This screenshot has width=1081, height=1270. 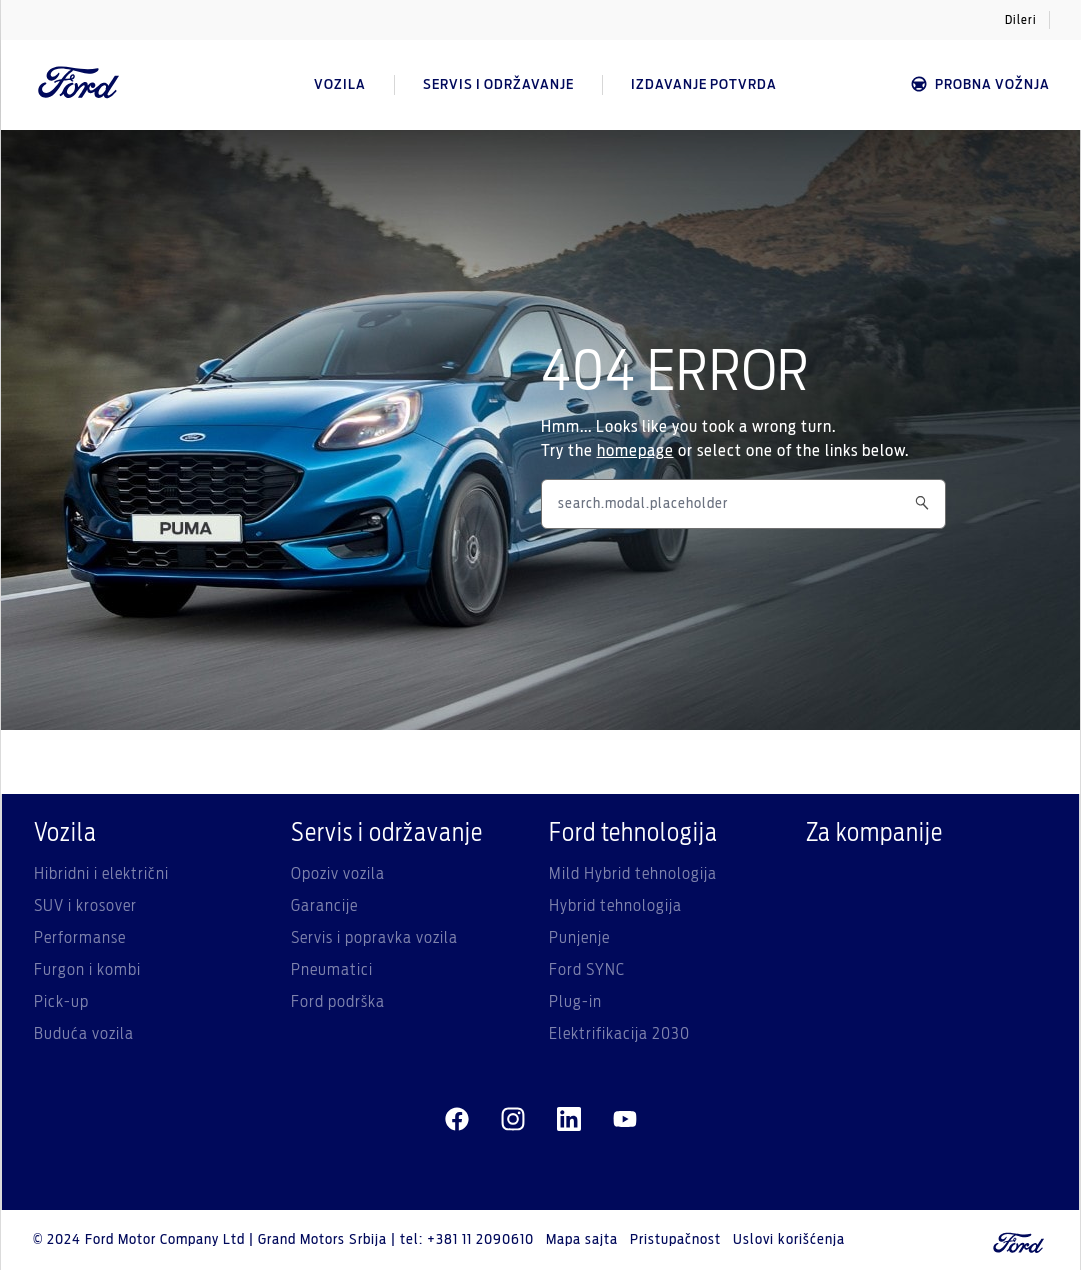 I want to click on Hybrid tehnologija, so click(x=615, y=906).